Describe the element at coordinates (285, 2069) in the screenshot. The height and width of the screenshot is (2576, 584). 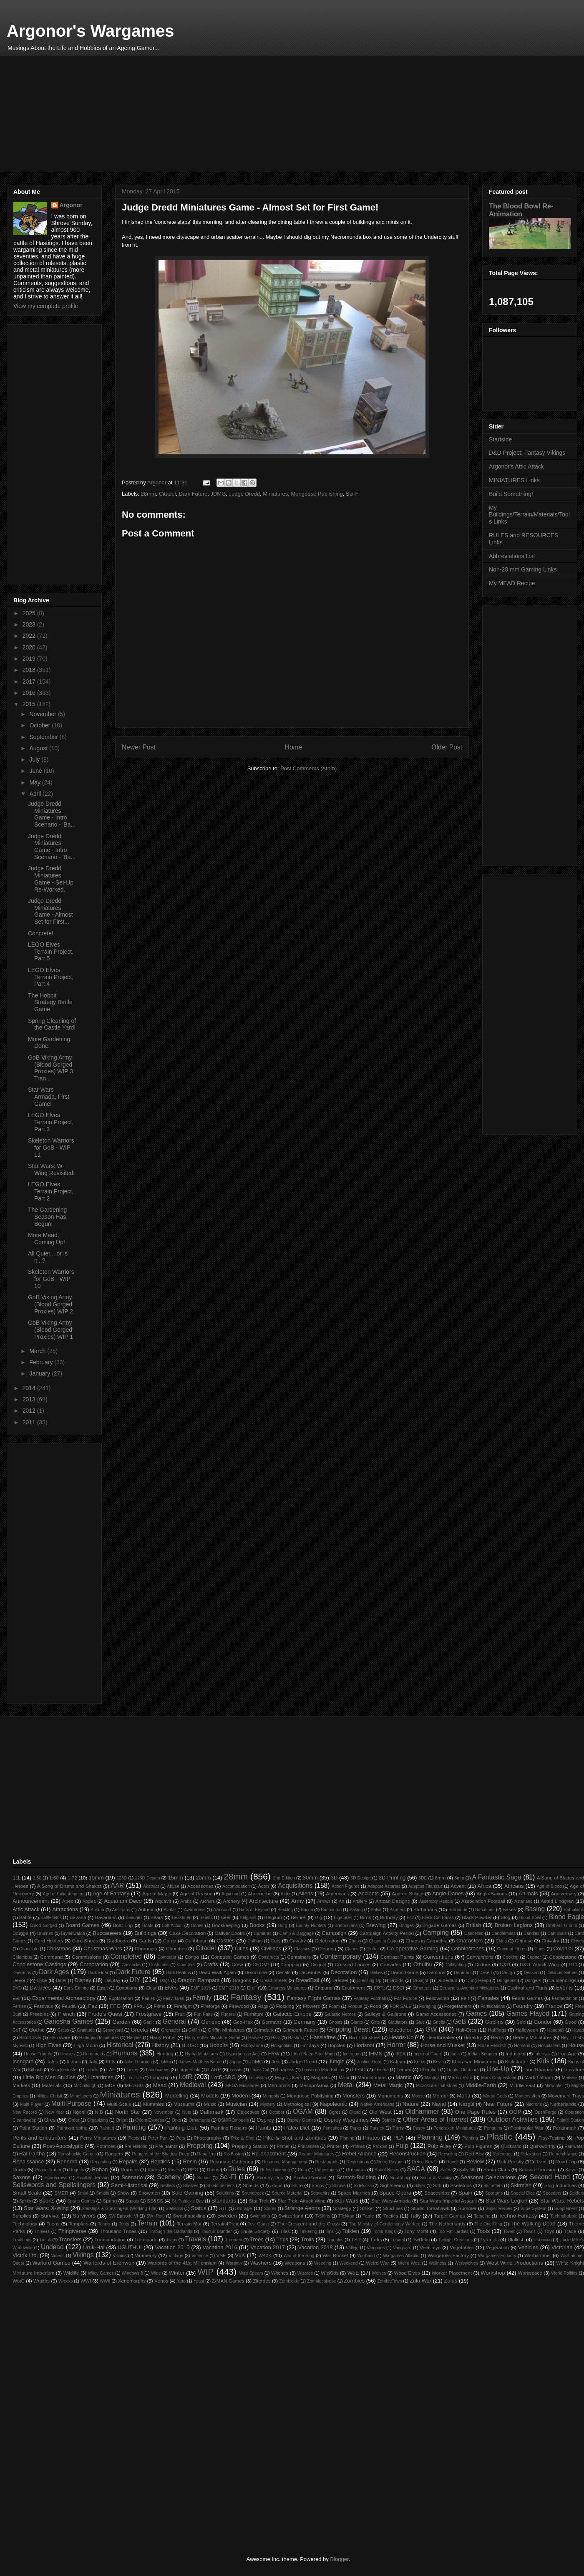
I see `Laziness` at that location.